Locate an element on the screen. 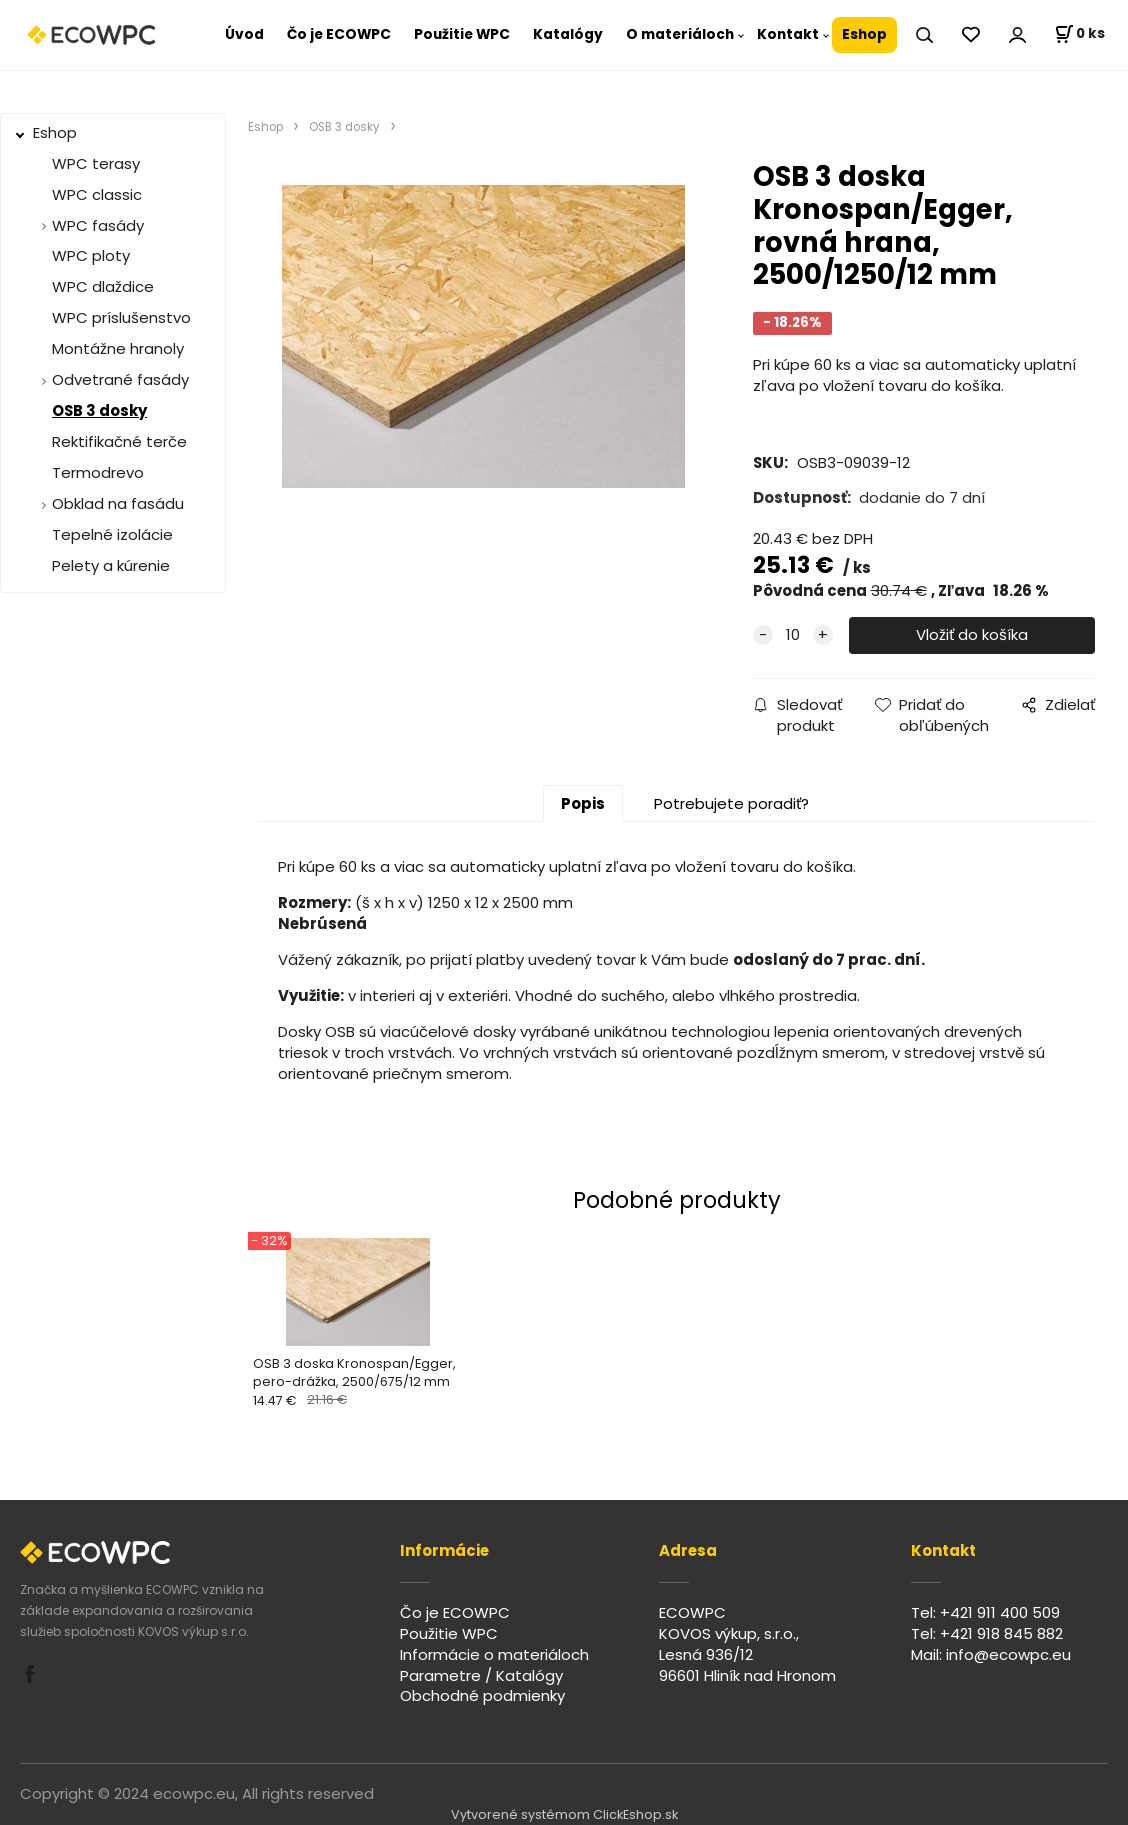  +421 911 400 509 is located at coordinates (1000, 1612).